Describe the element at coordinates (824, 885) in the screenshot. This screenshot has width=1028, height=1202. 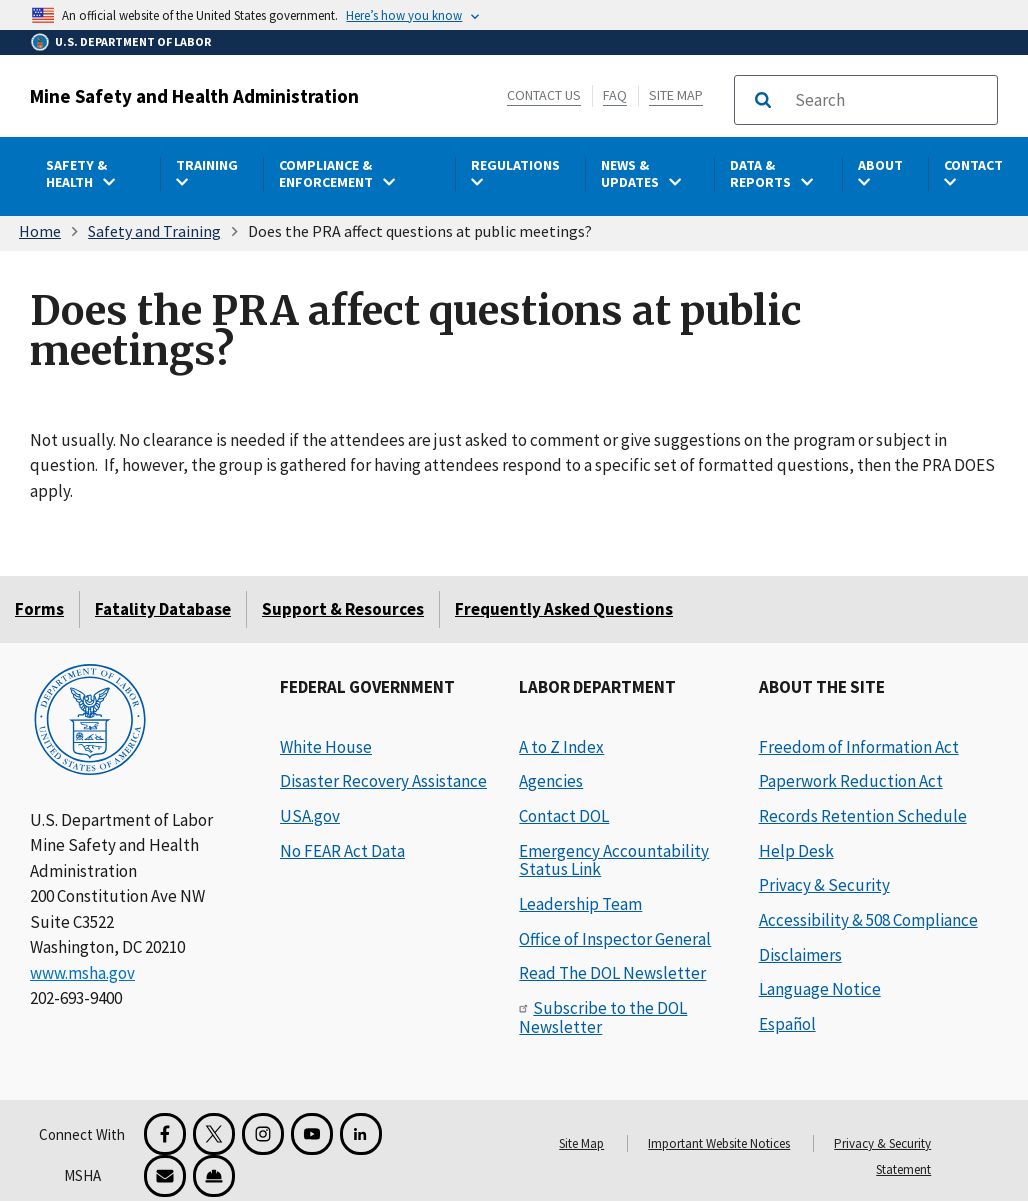
I see `Privacy & Security` at that location.